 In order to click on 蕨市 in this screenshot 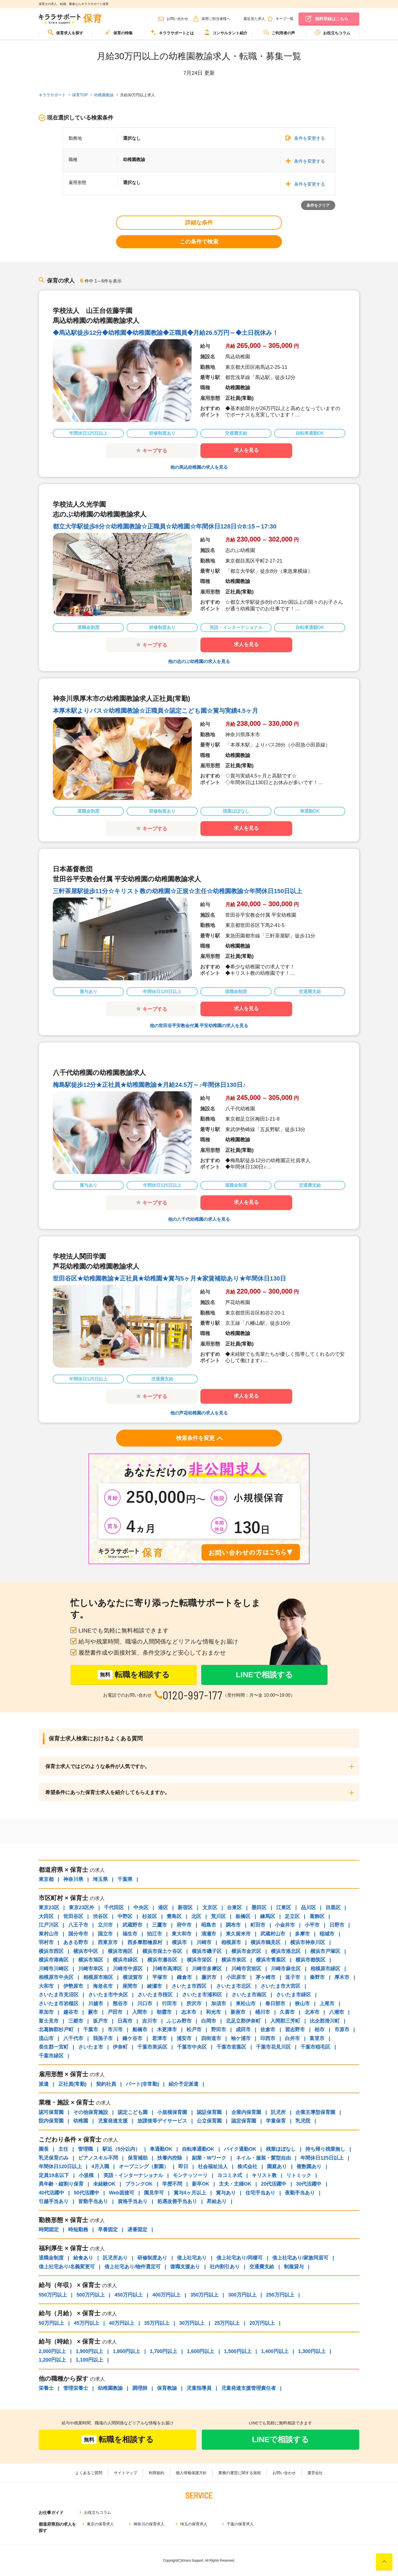, I will do `click(93, 2012)`.